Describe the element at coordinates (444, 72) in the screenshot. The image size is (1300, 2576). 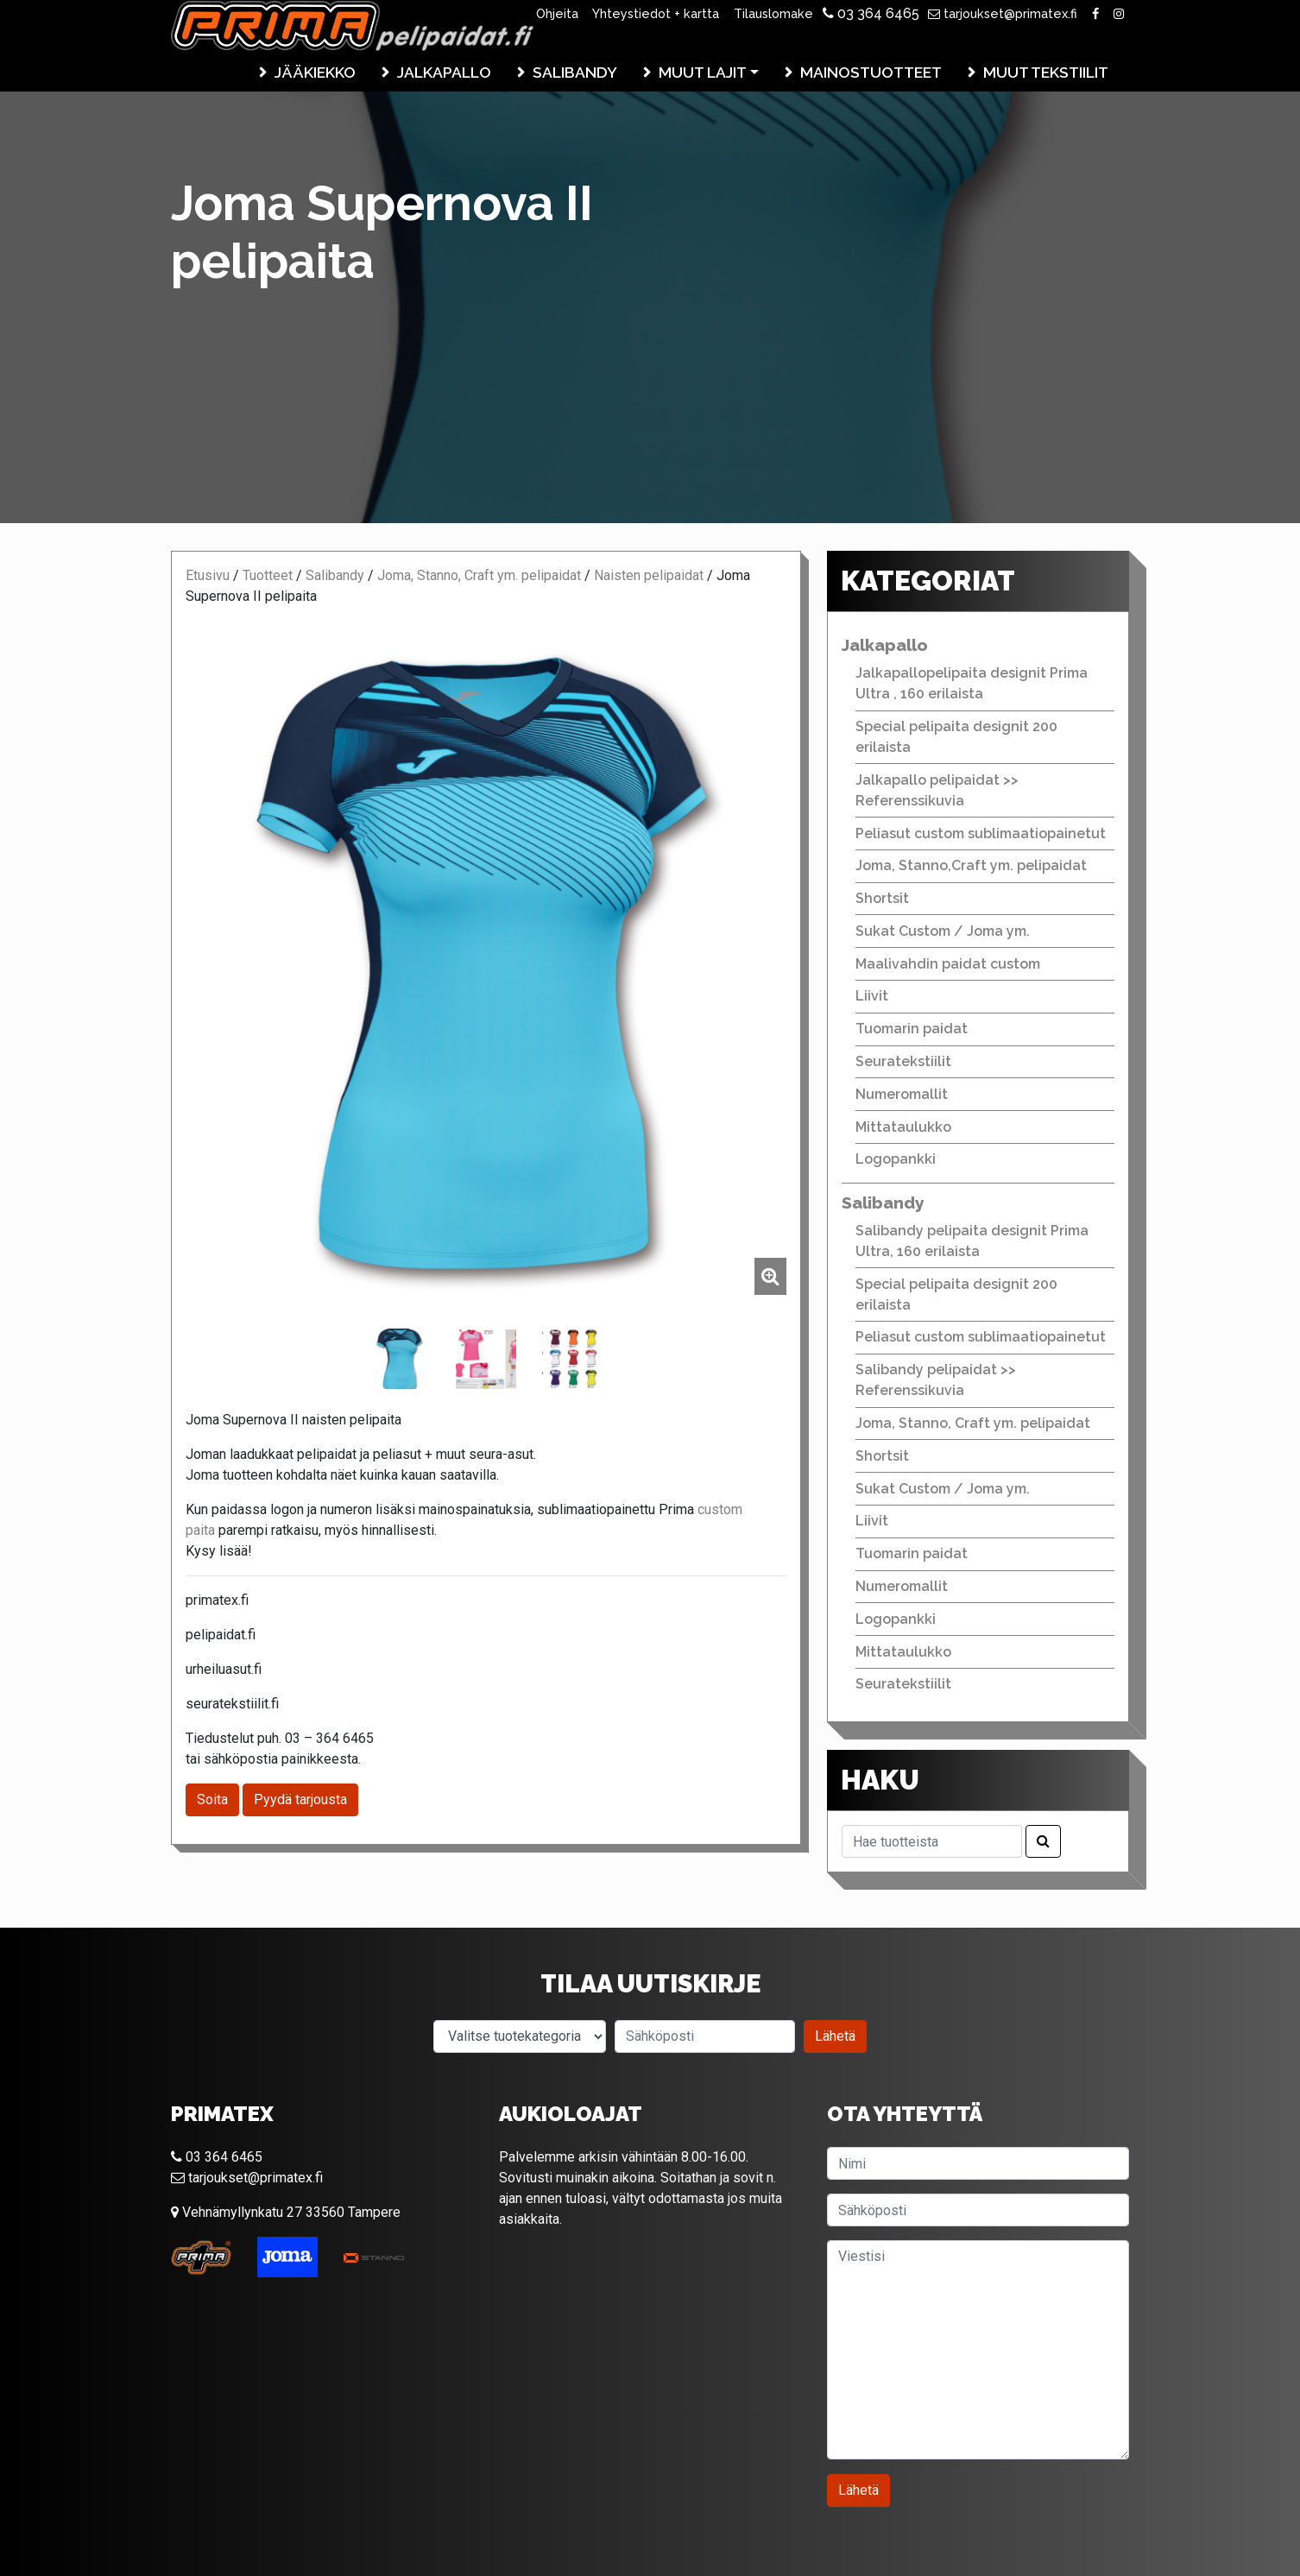
I see `Jalkapallo` at that location.